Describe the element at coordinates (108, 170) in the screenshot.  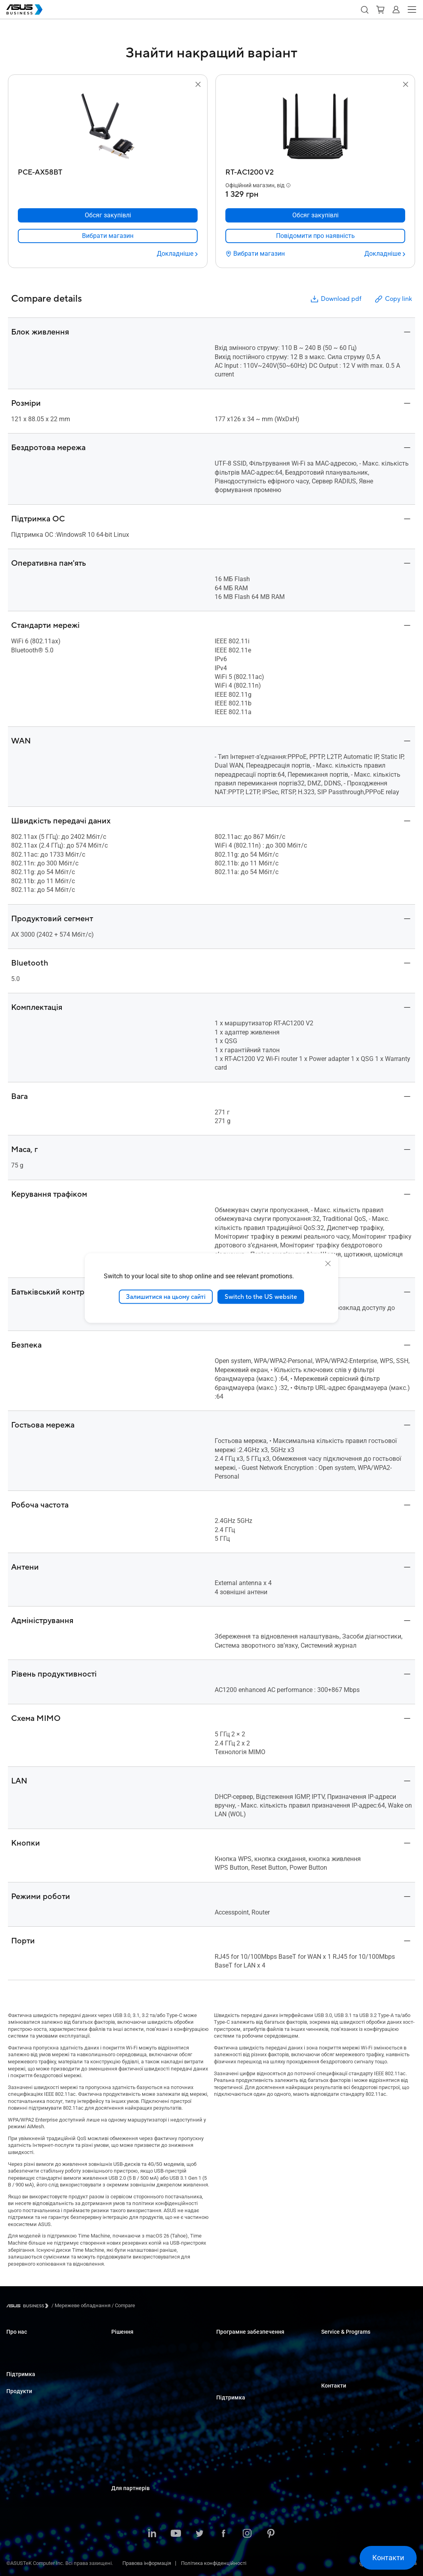
I see `[PCE-AX58BT]` at that location.